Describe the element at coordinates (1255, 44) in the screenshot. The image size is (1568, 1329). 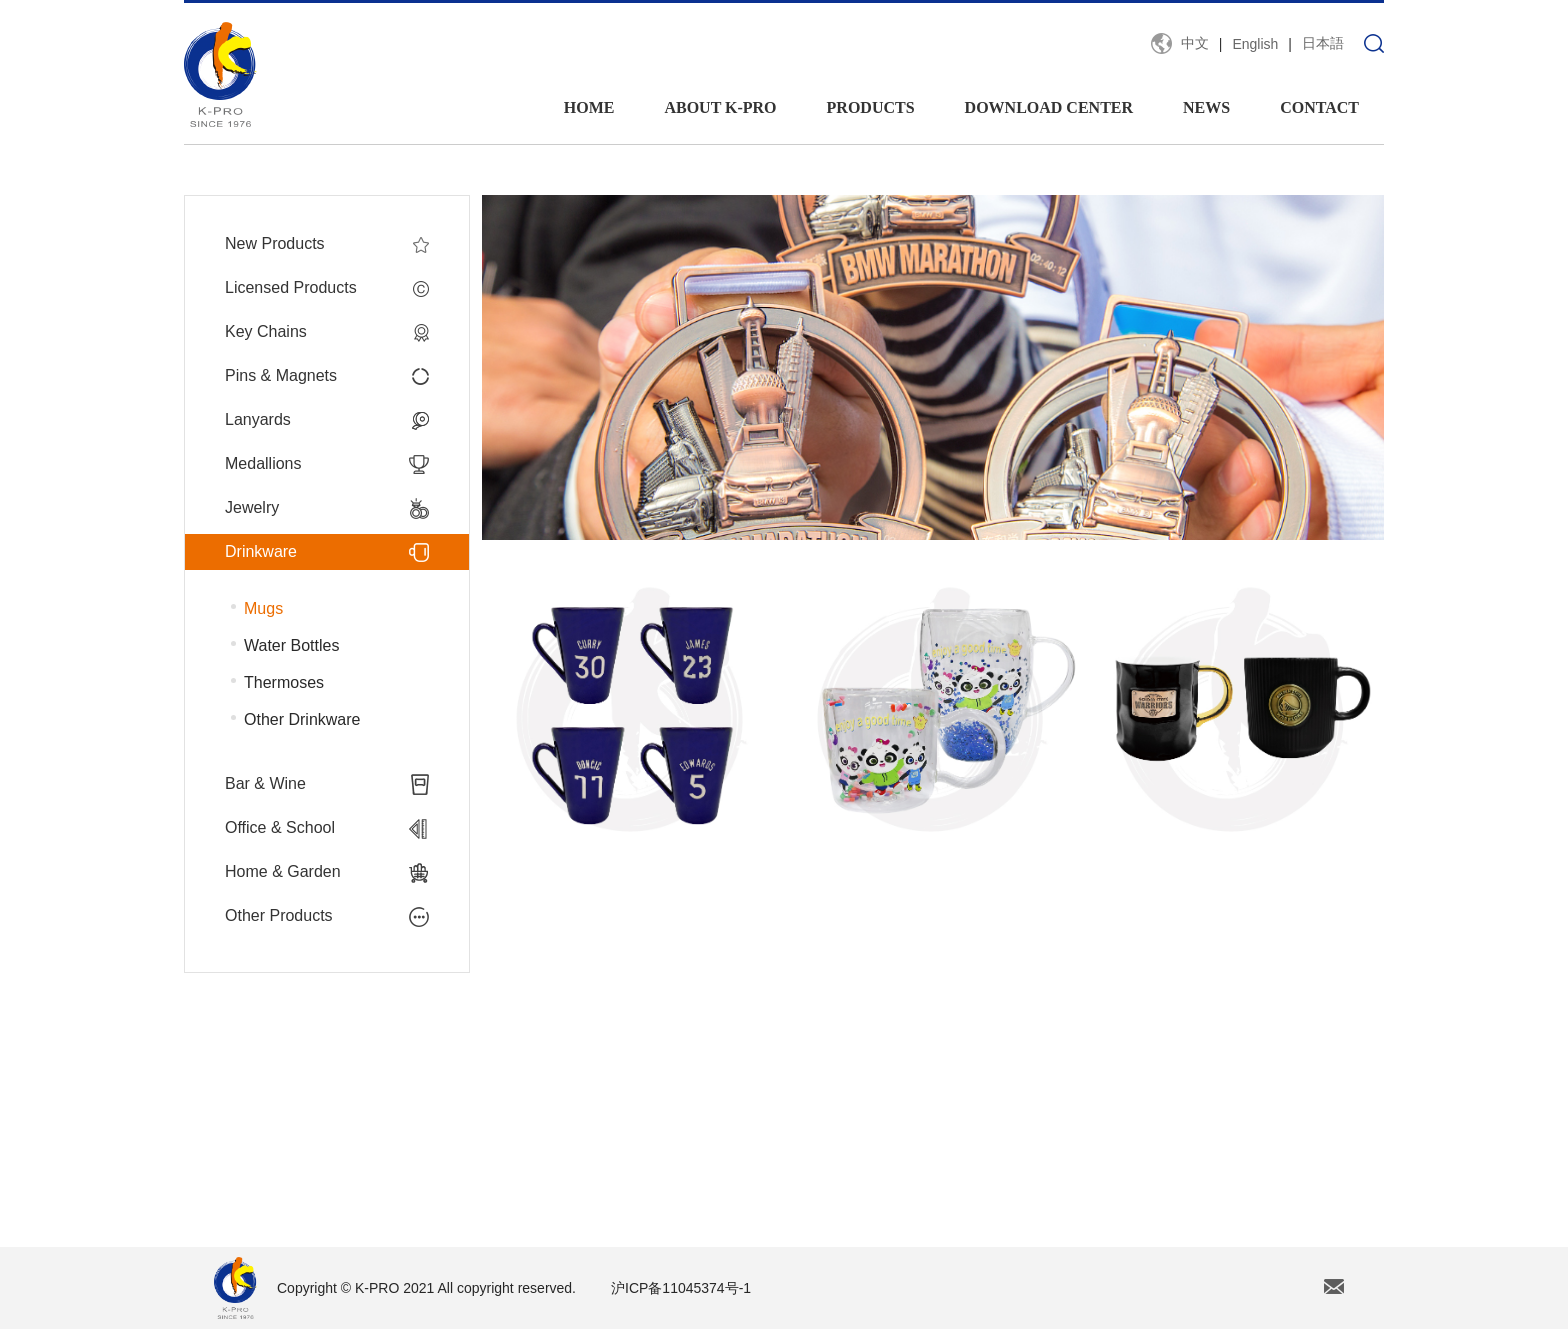
I see `English` at that location.